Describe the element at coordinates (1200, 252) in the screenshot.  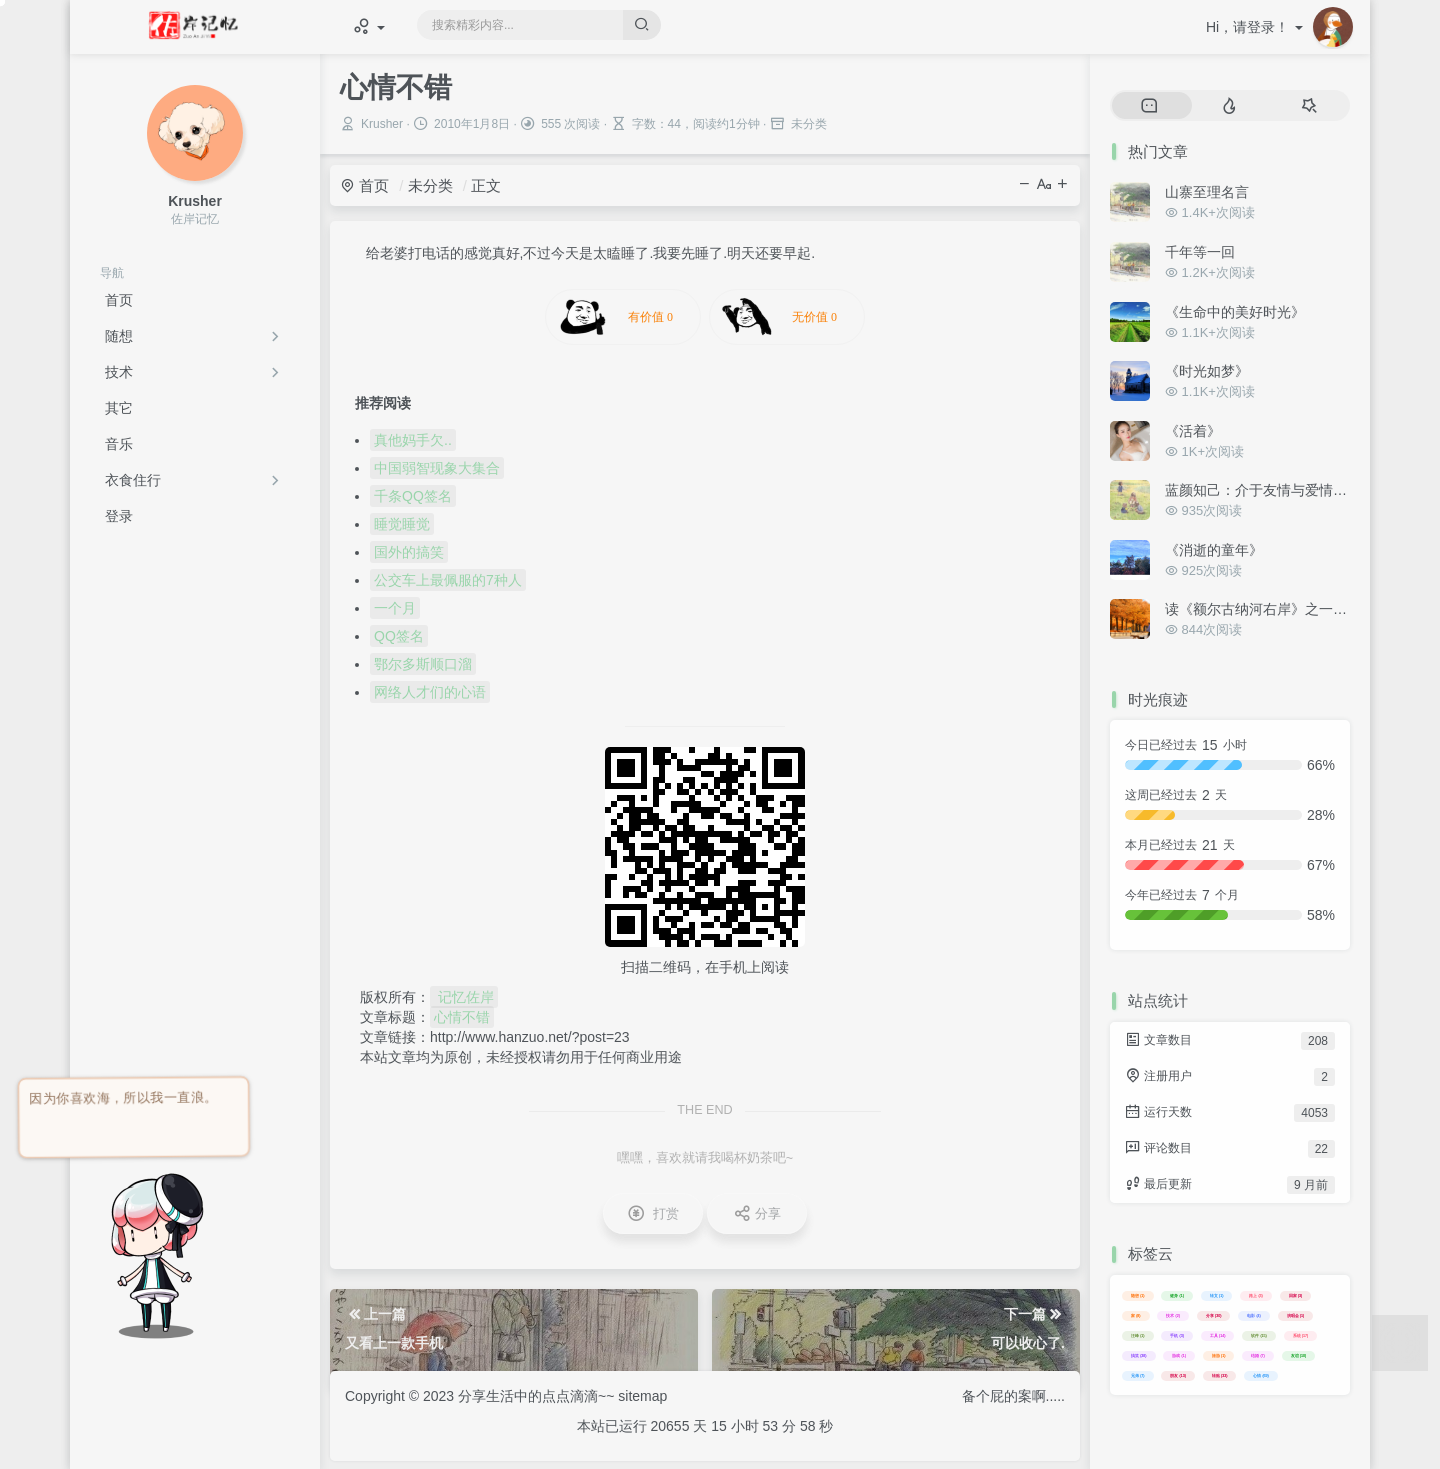
I see `千年等一回` at that location.